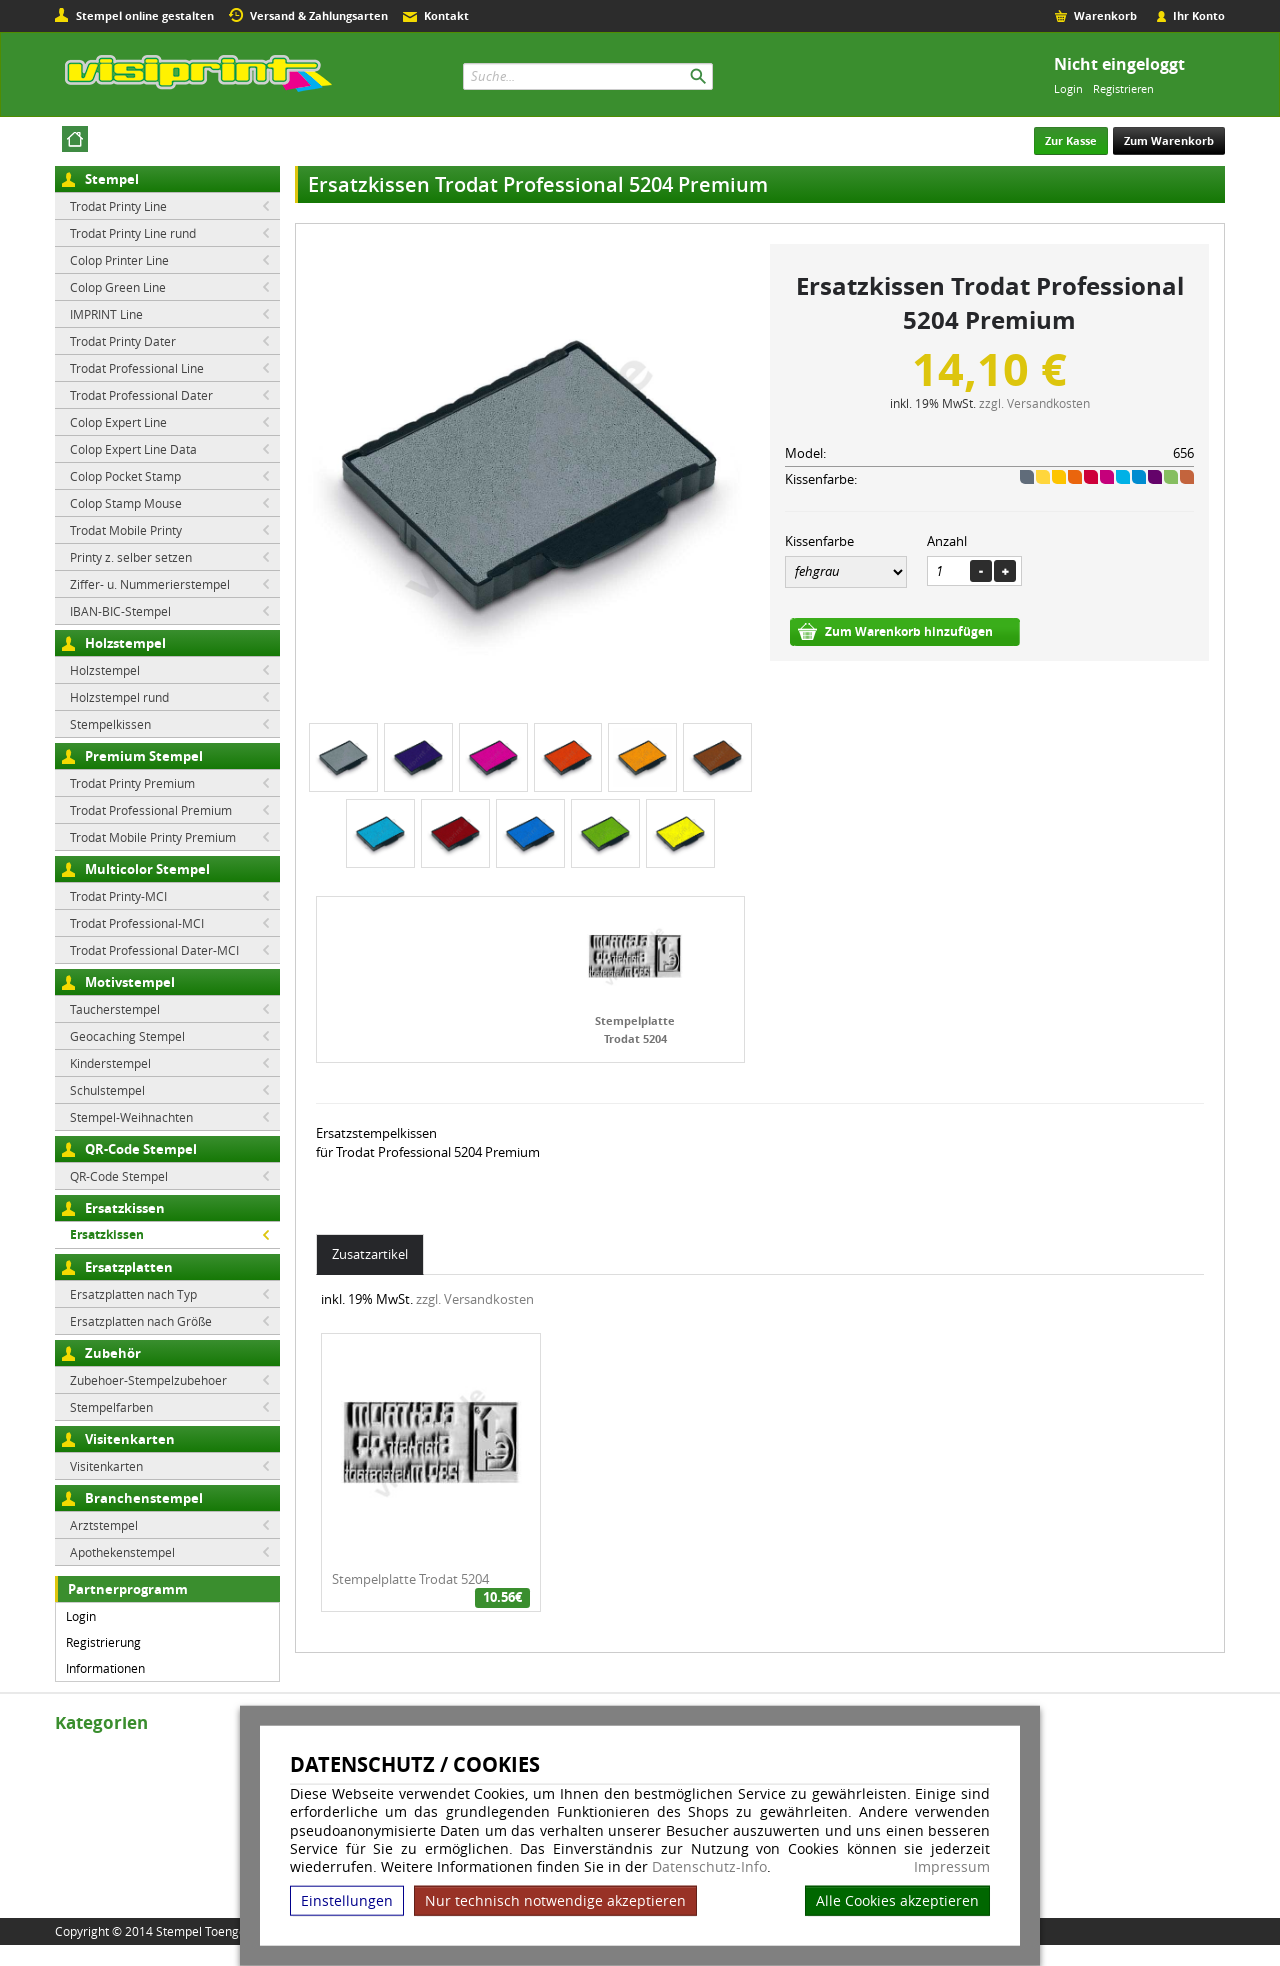  I want to click on Impressum, so click(952, 1867).